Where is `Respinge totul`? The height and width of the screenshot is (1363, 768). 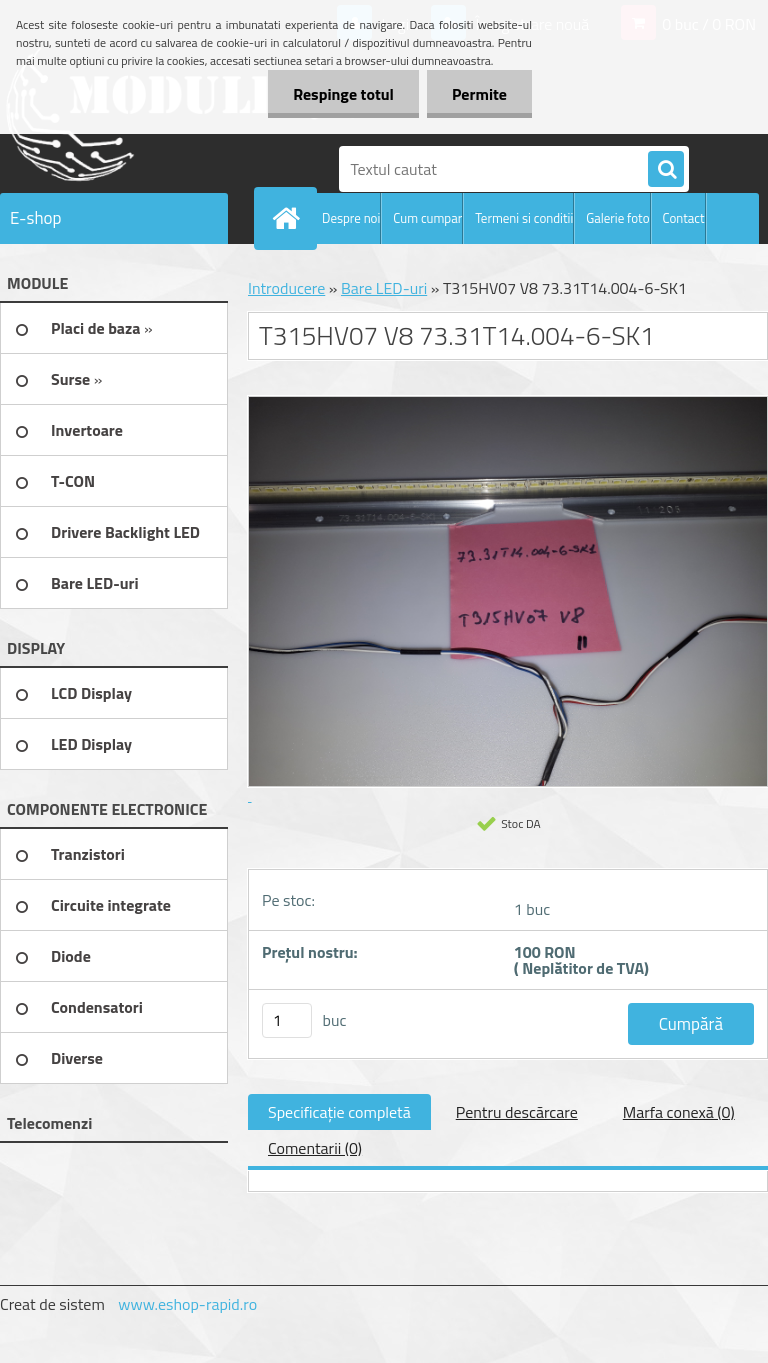 Respinge totul is located at coordinates (343, 94).